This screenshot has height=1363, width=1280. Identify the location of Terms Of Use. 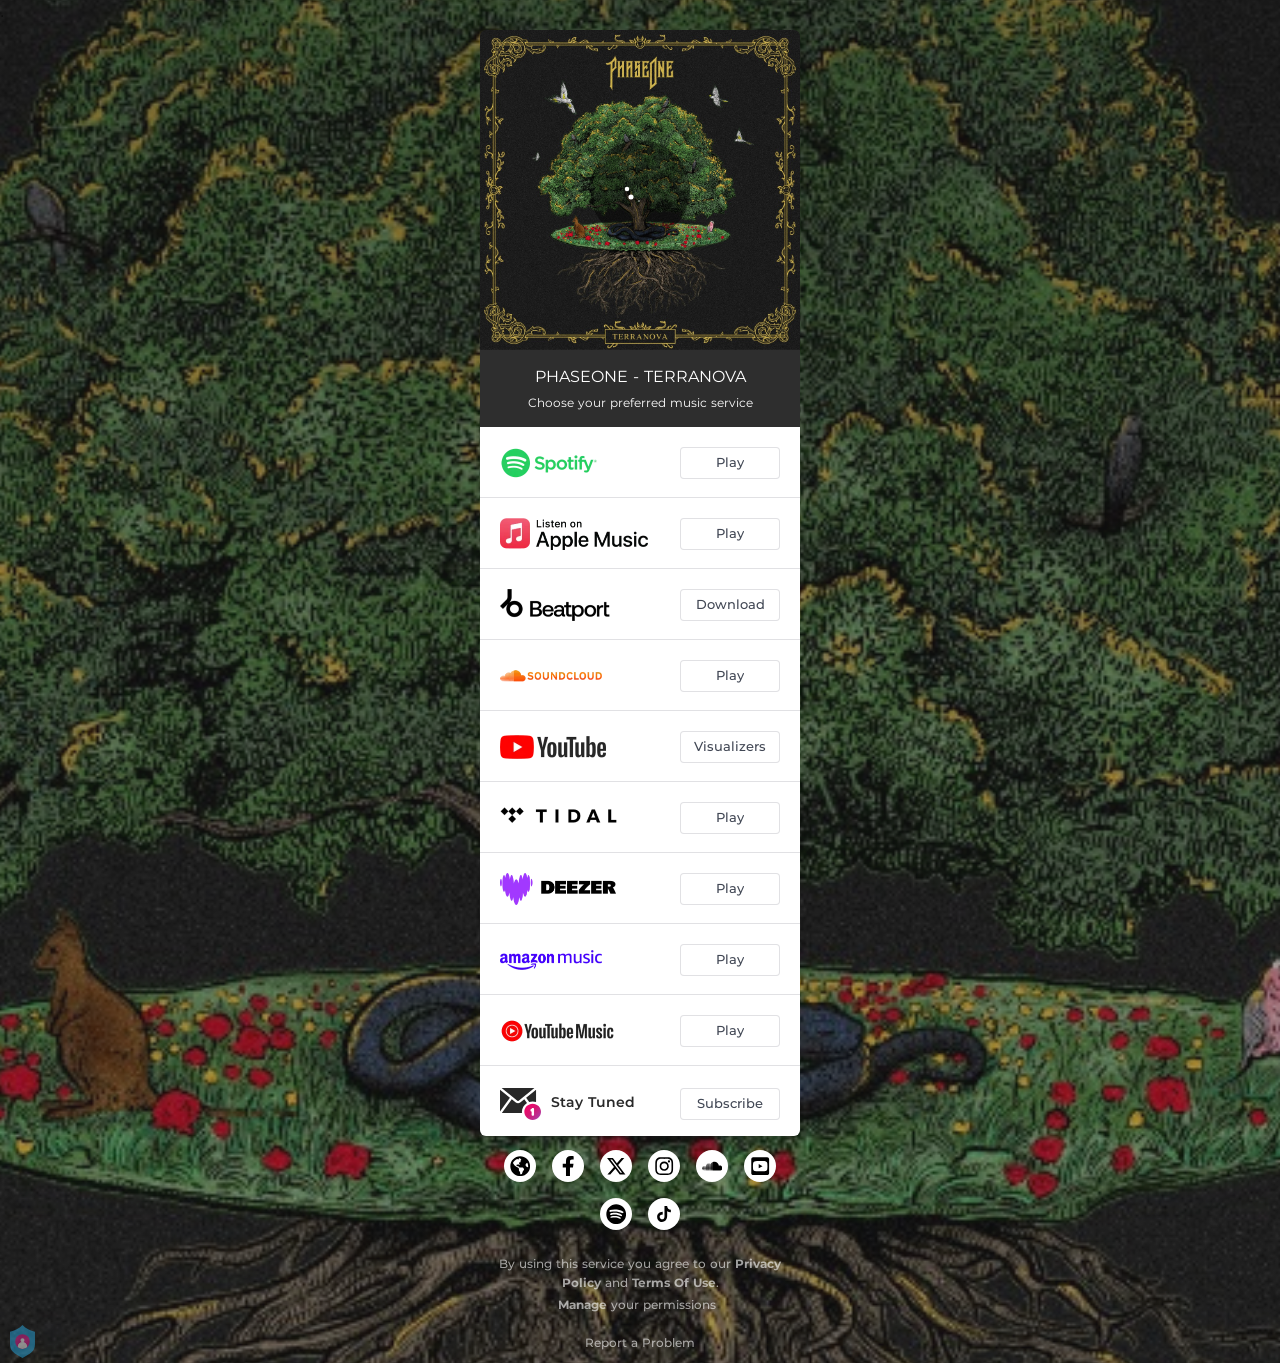
(674, 1282).